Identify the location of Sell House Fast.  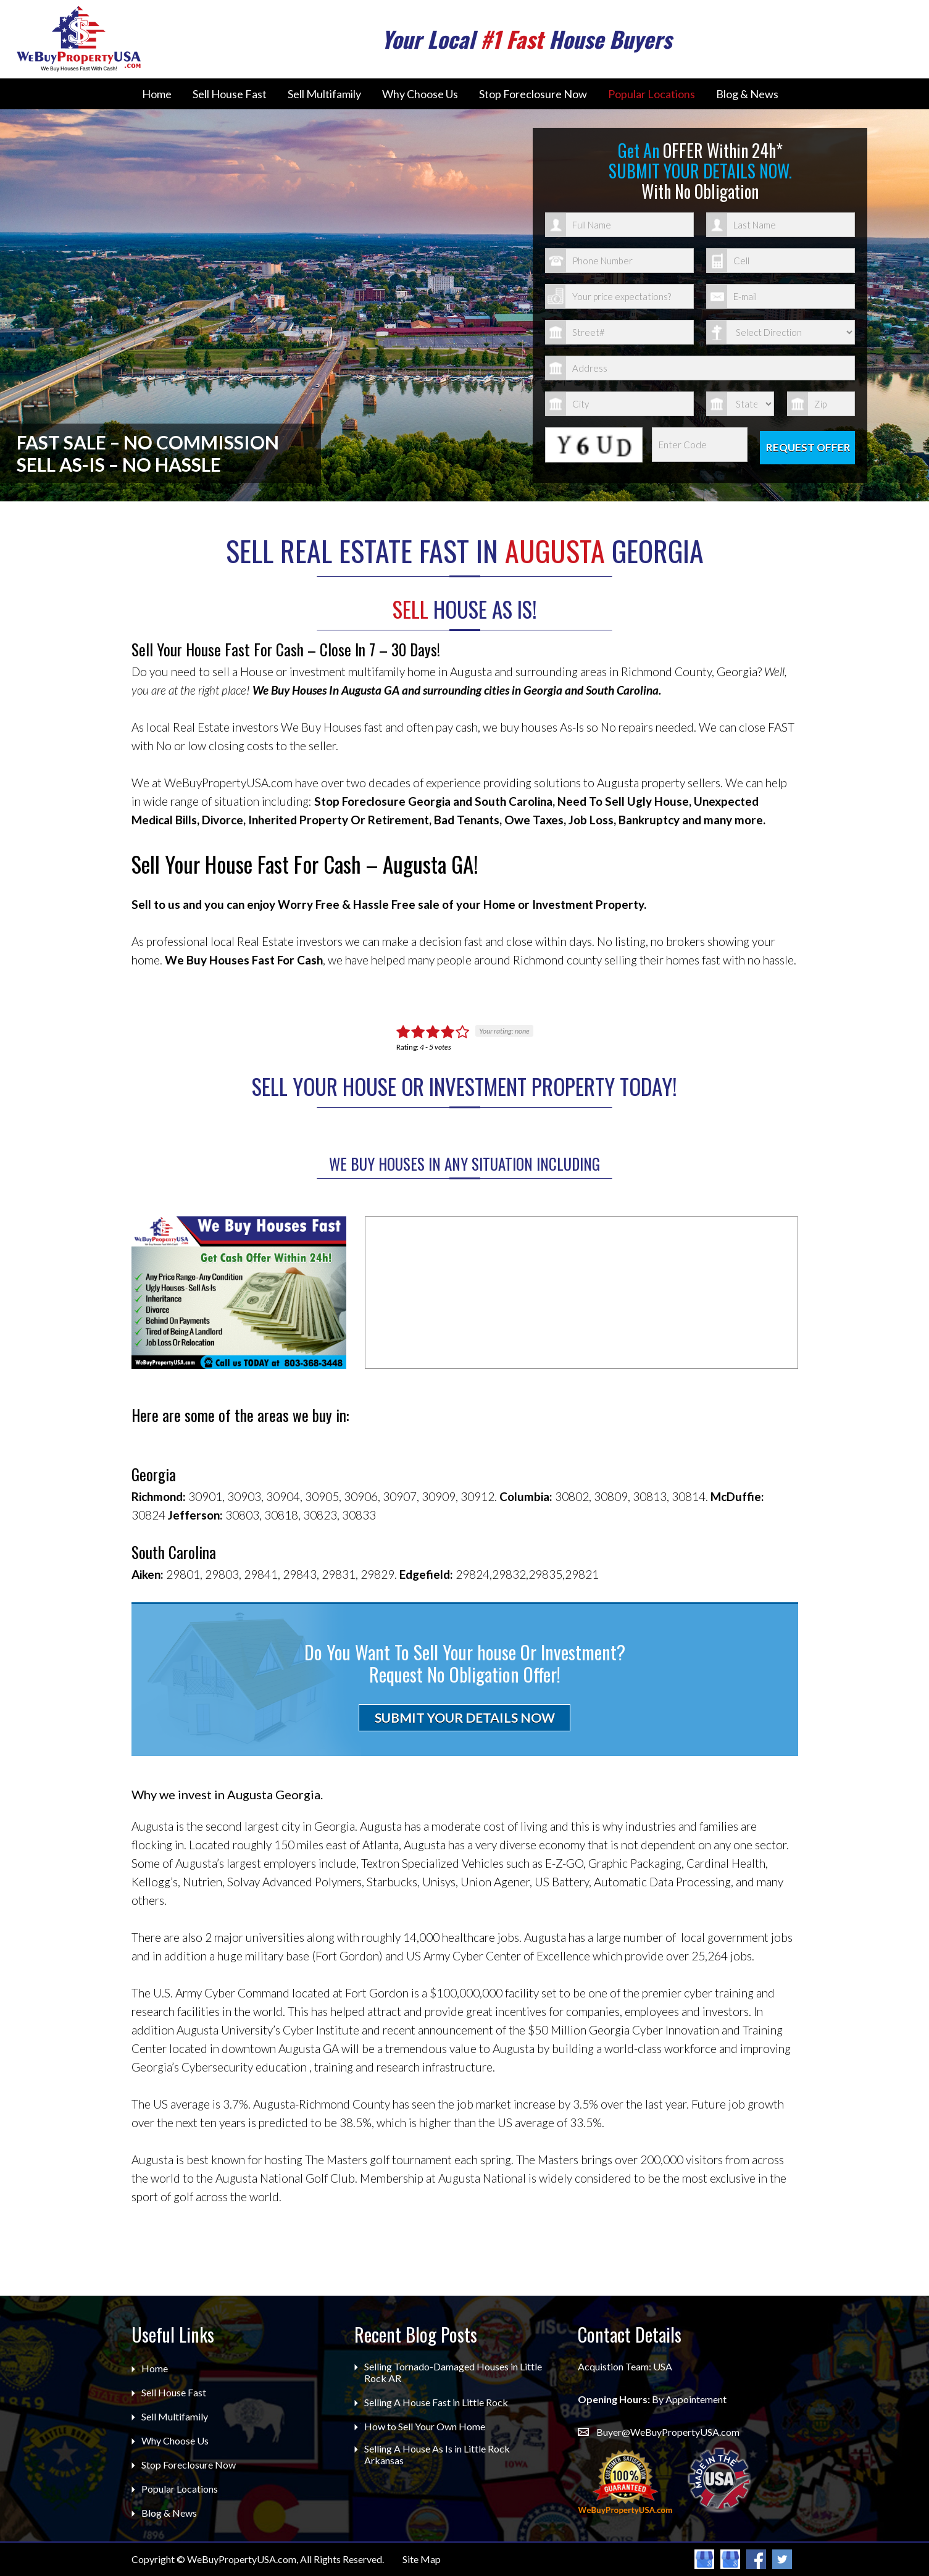
(230, 94).